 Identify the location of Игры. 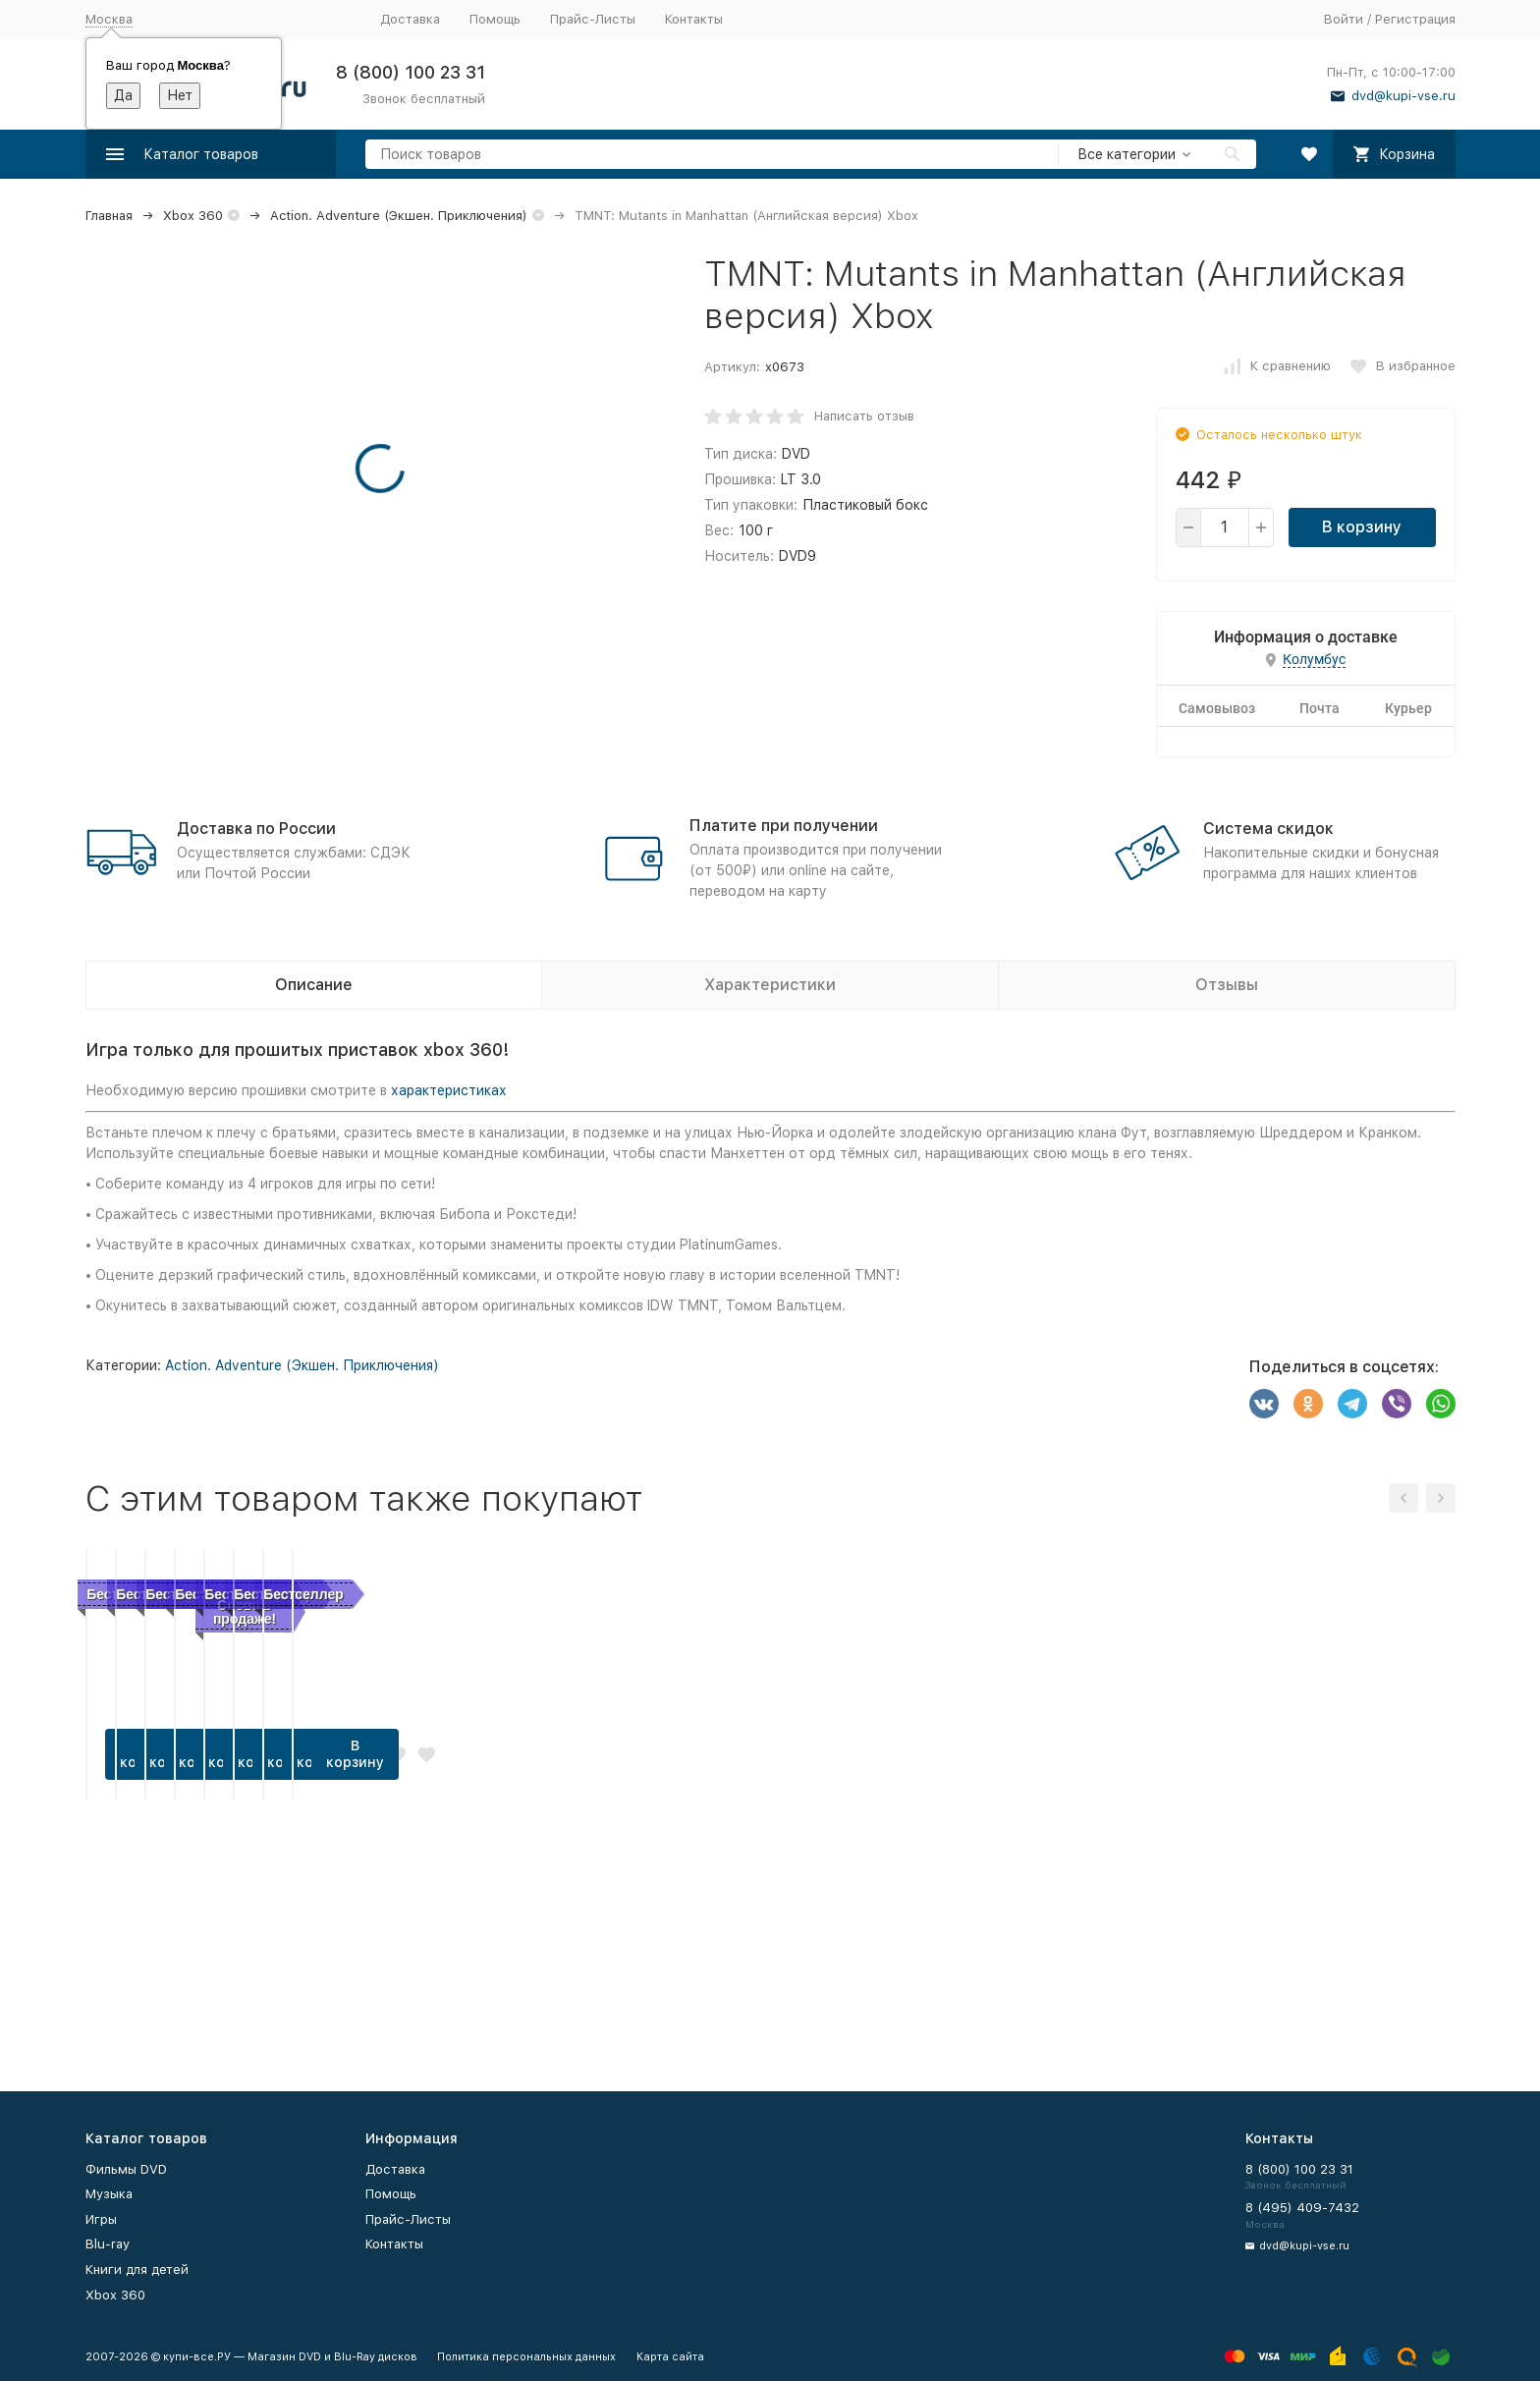
(101, 2219).